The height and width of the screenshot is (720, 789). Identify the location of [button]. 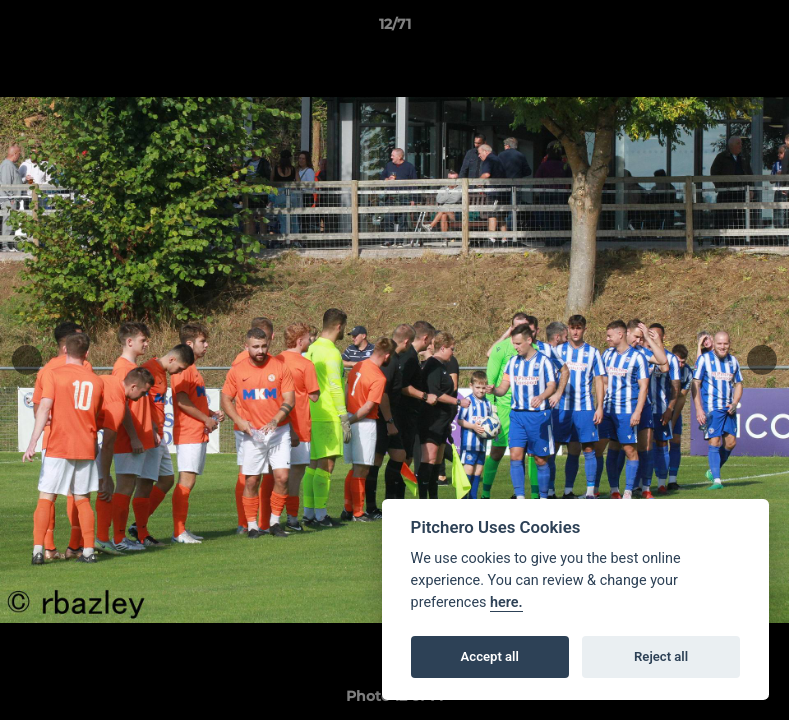
(753, 29).